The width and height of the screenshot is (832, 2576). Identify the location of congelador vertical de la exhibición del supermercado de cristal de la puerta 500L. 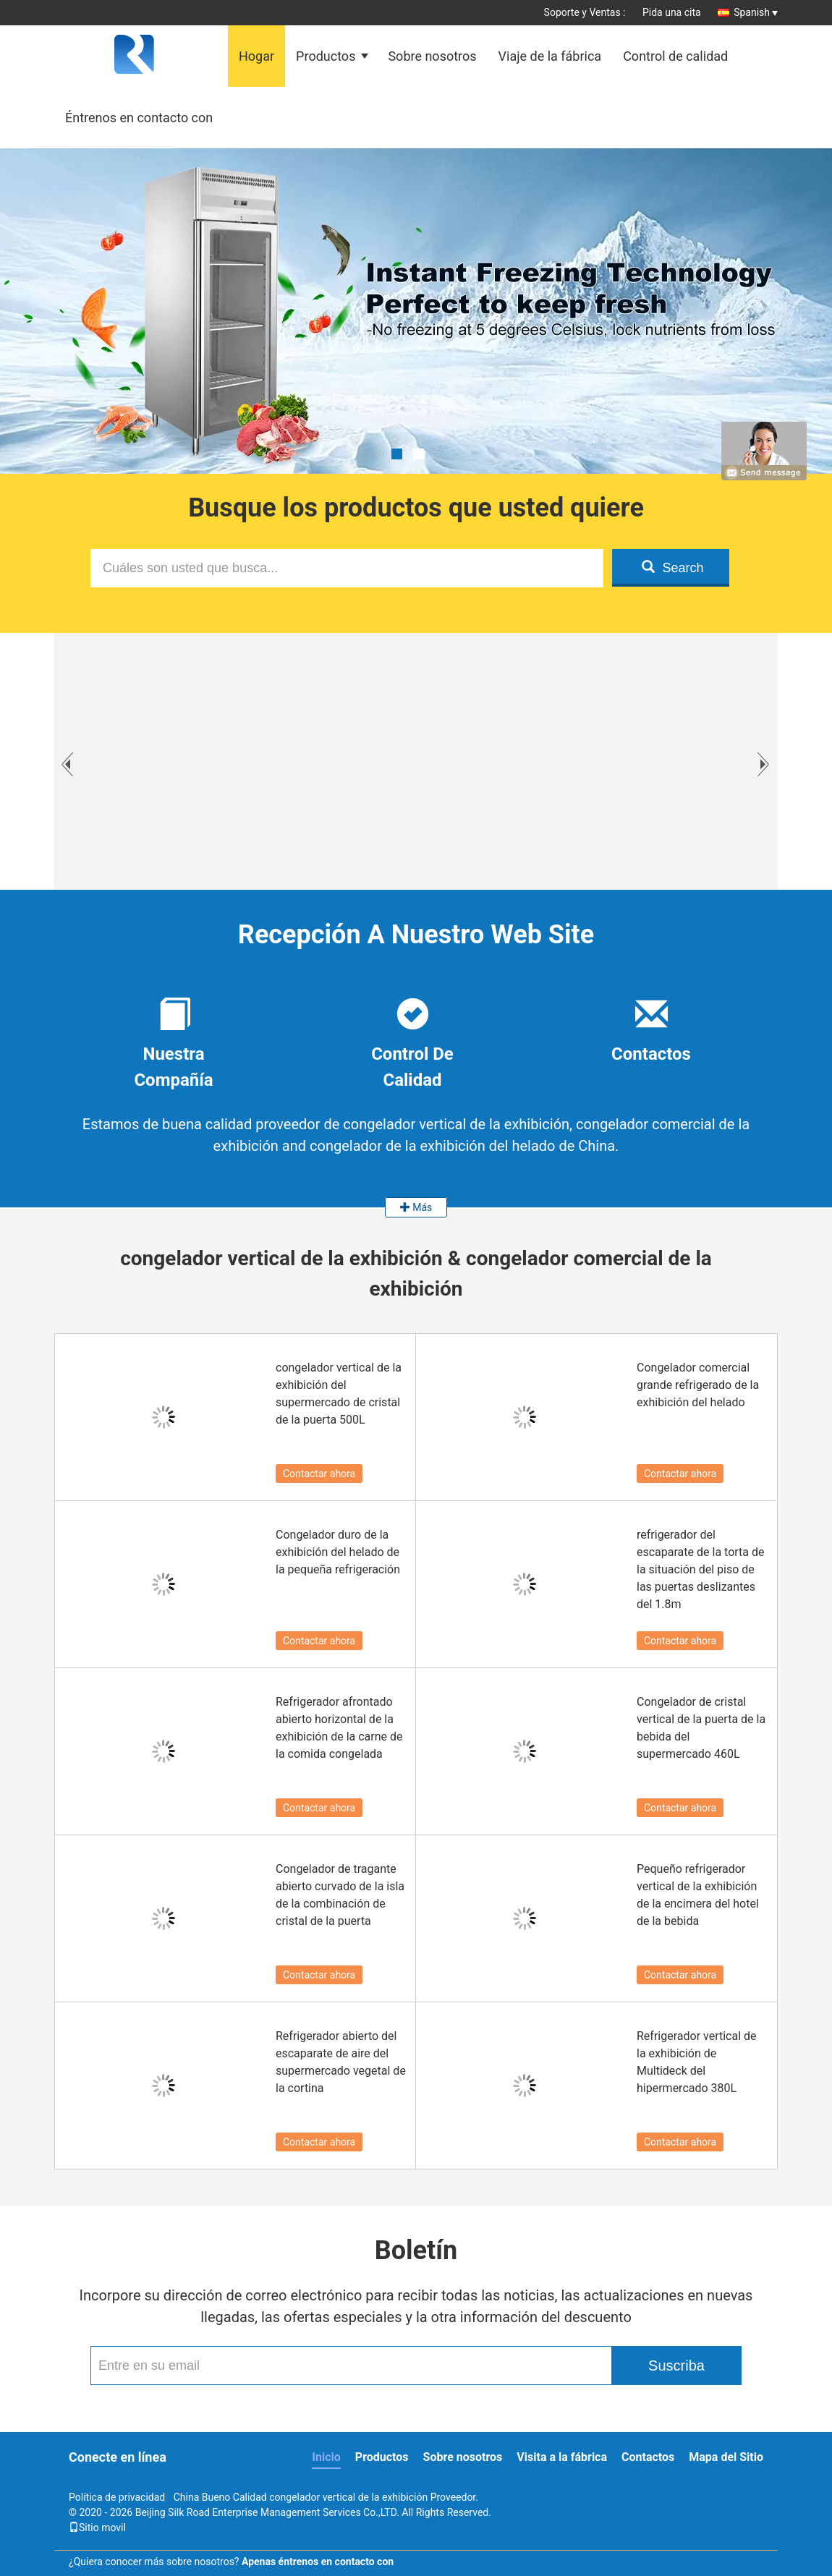
(339, 1394).